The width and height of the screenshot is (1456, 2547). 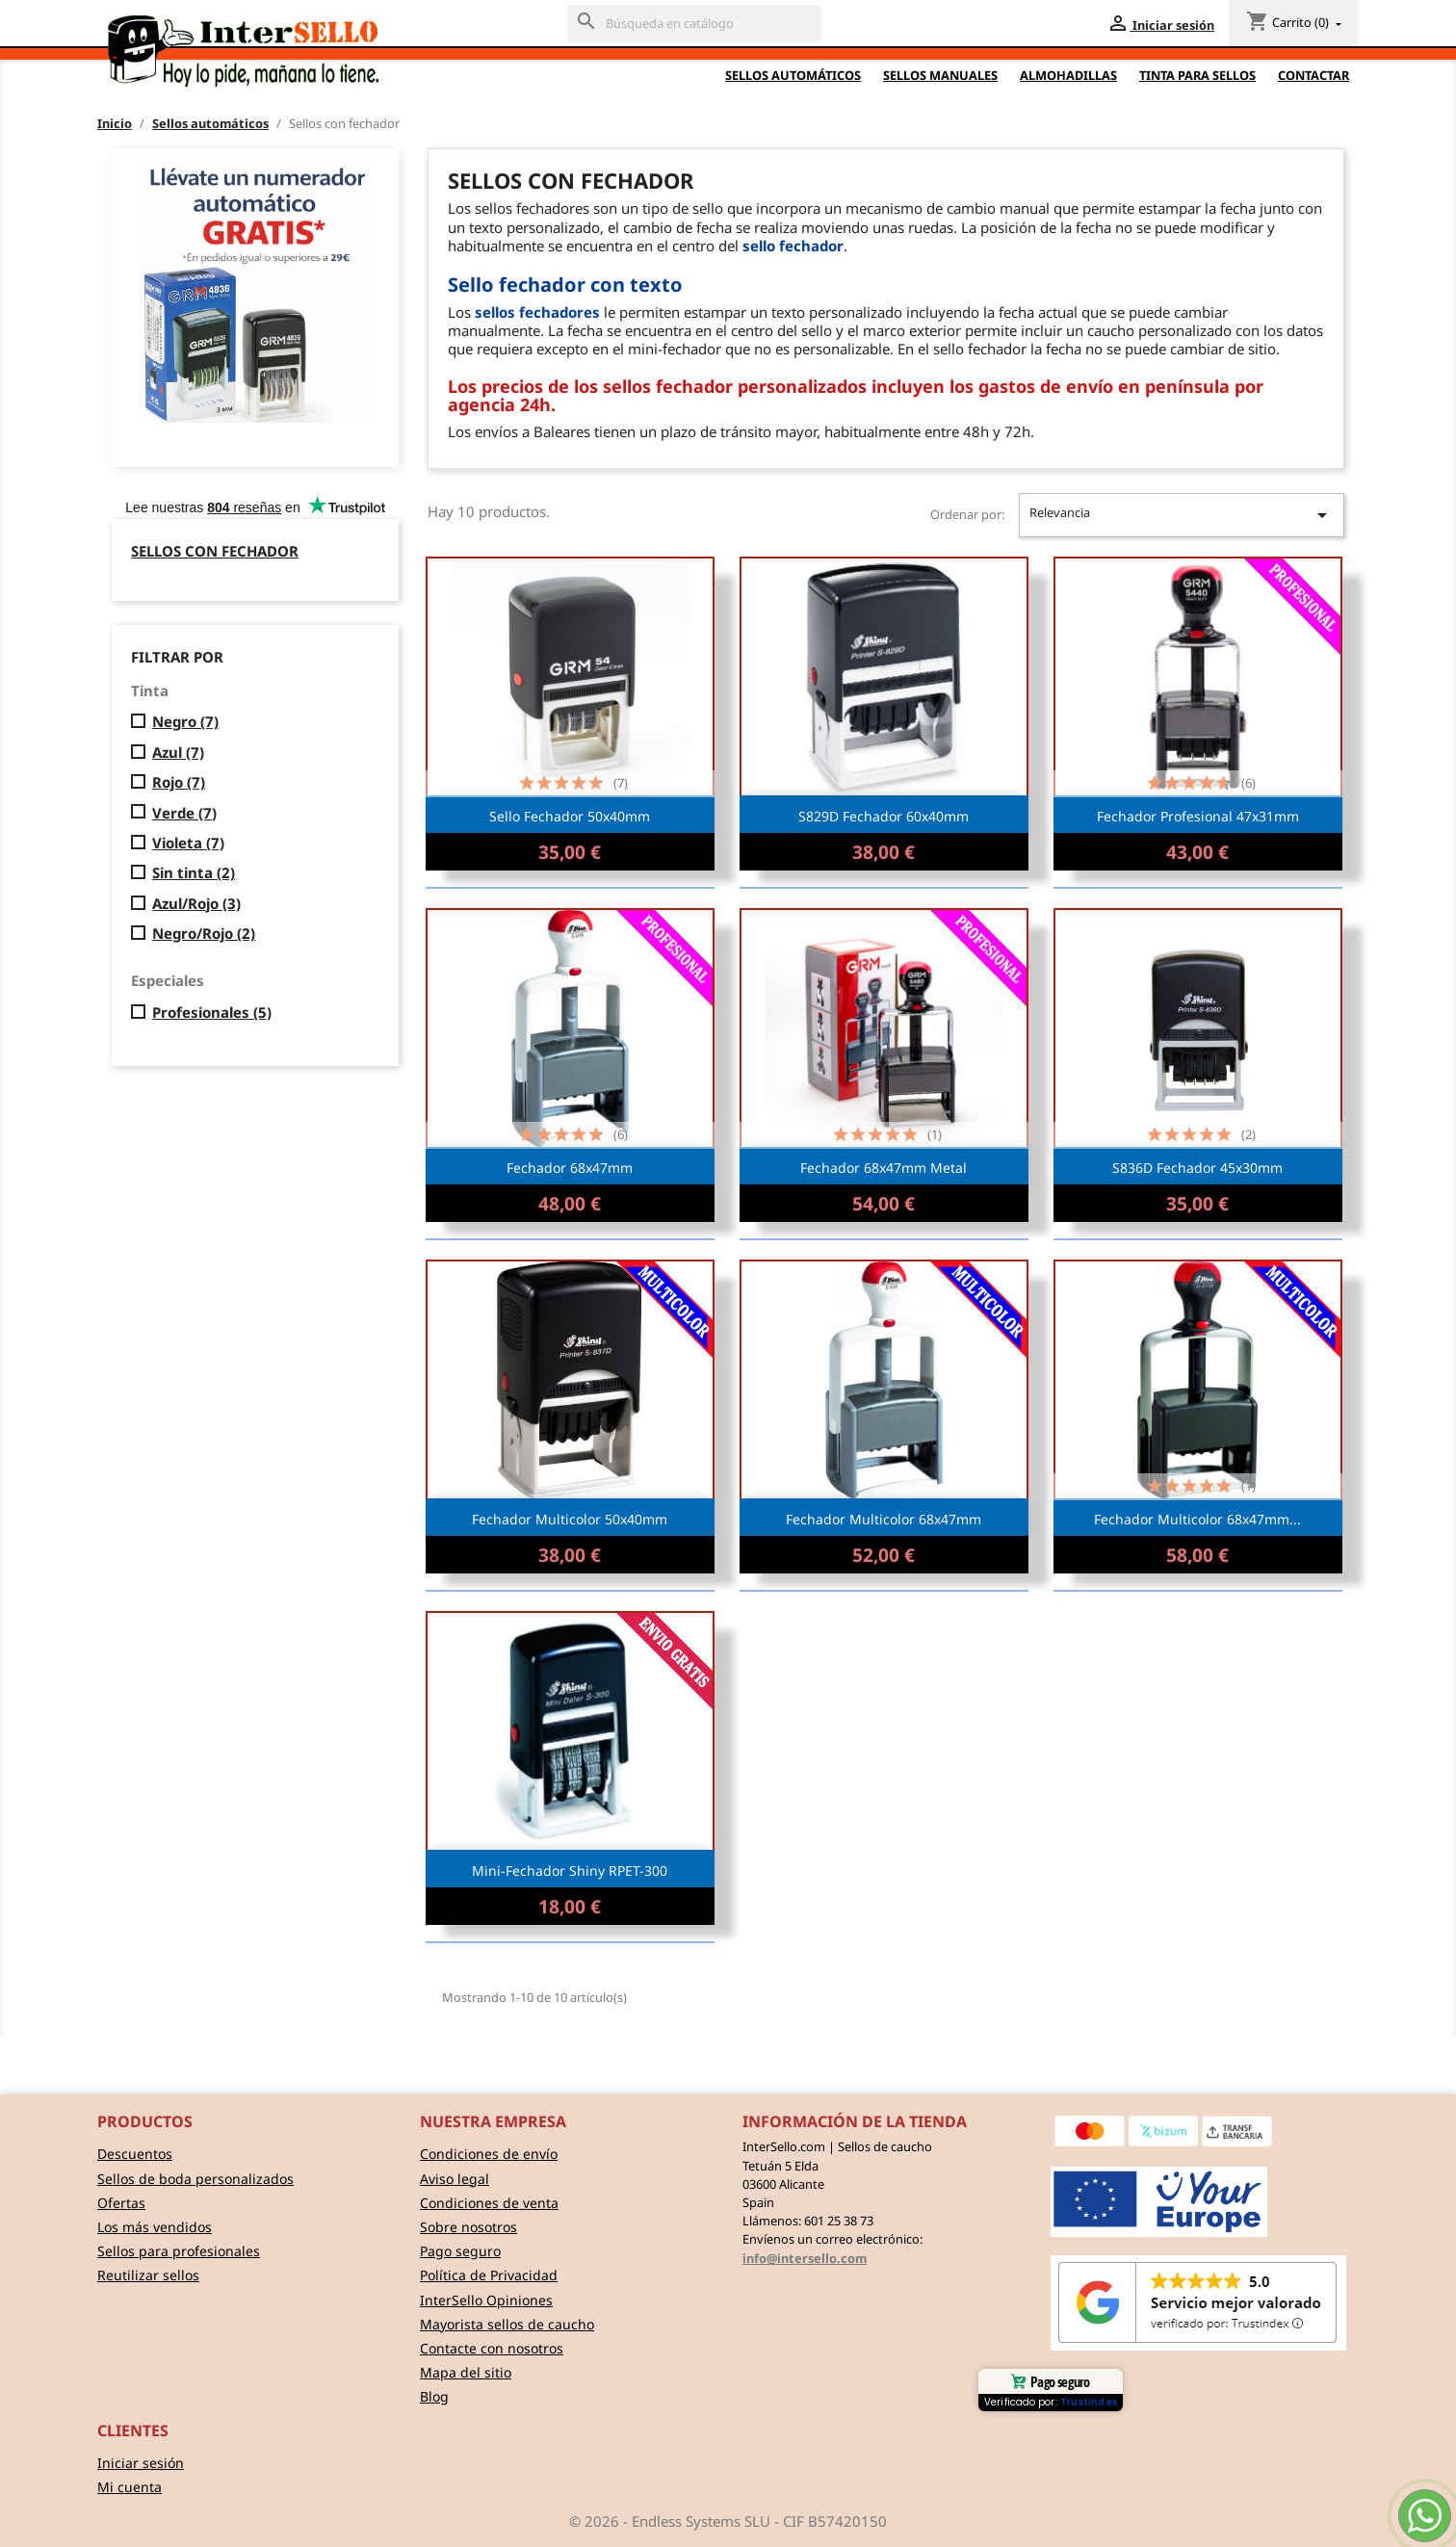 I want to click on Violeta, so click(x=188, y=843).